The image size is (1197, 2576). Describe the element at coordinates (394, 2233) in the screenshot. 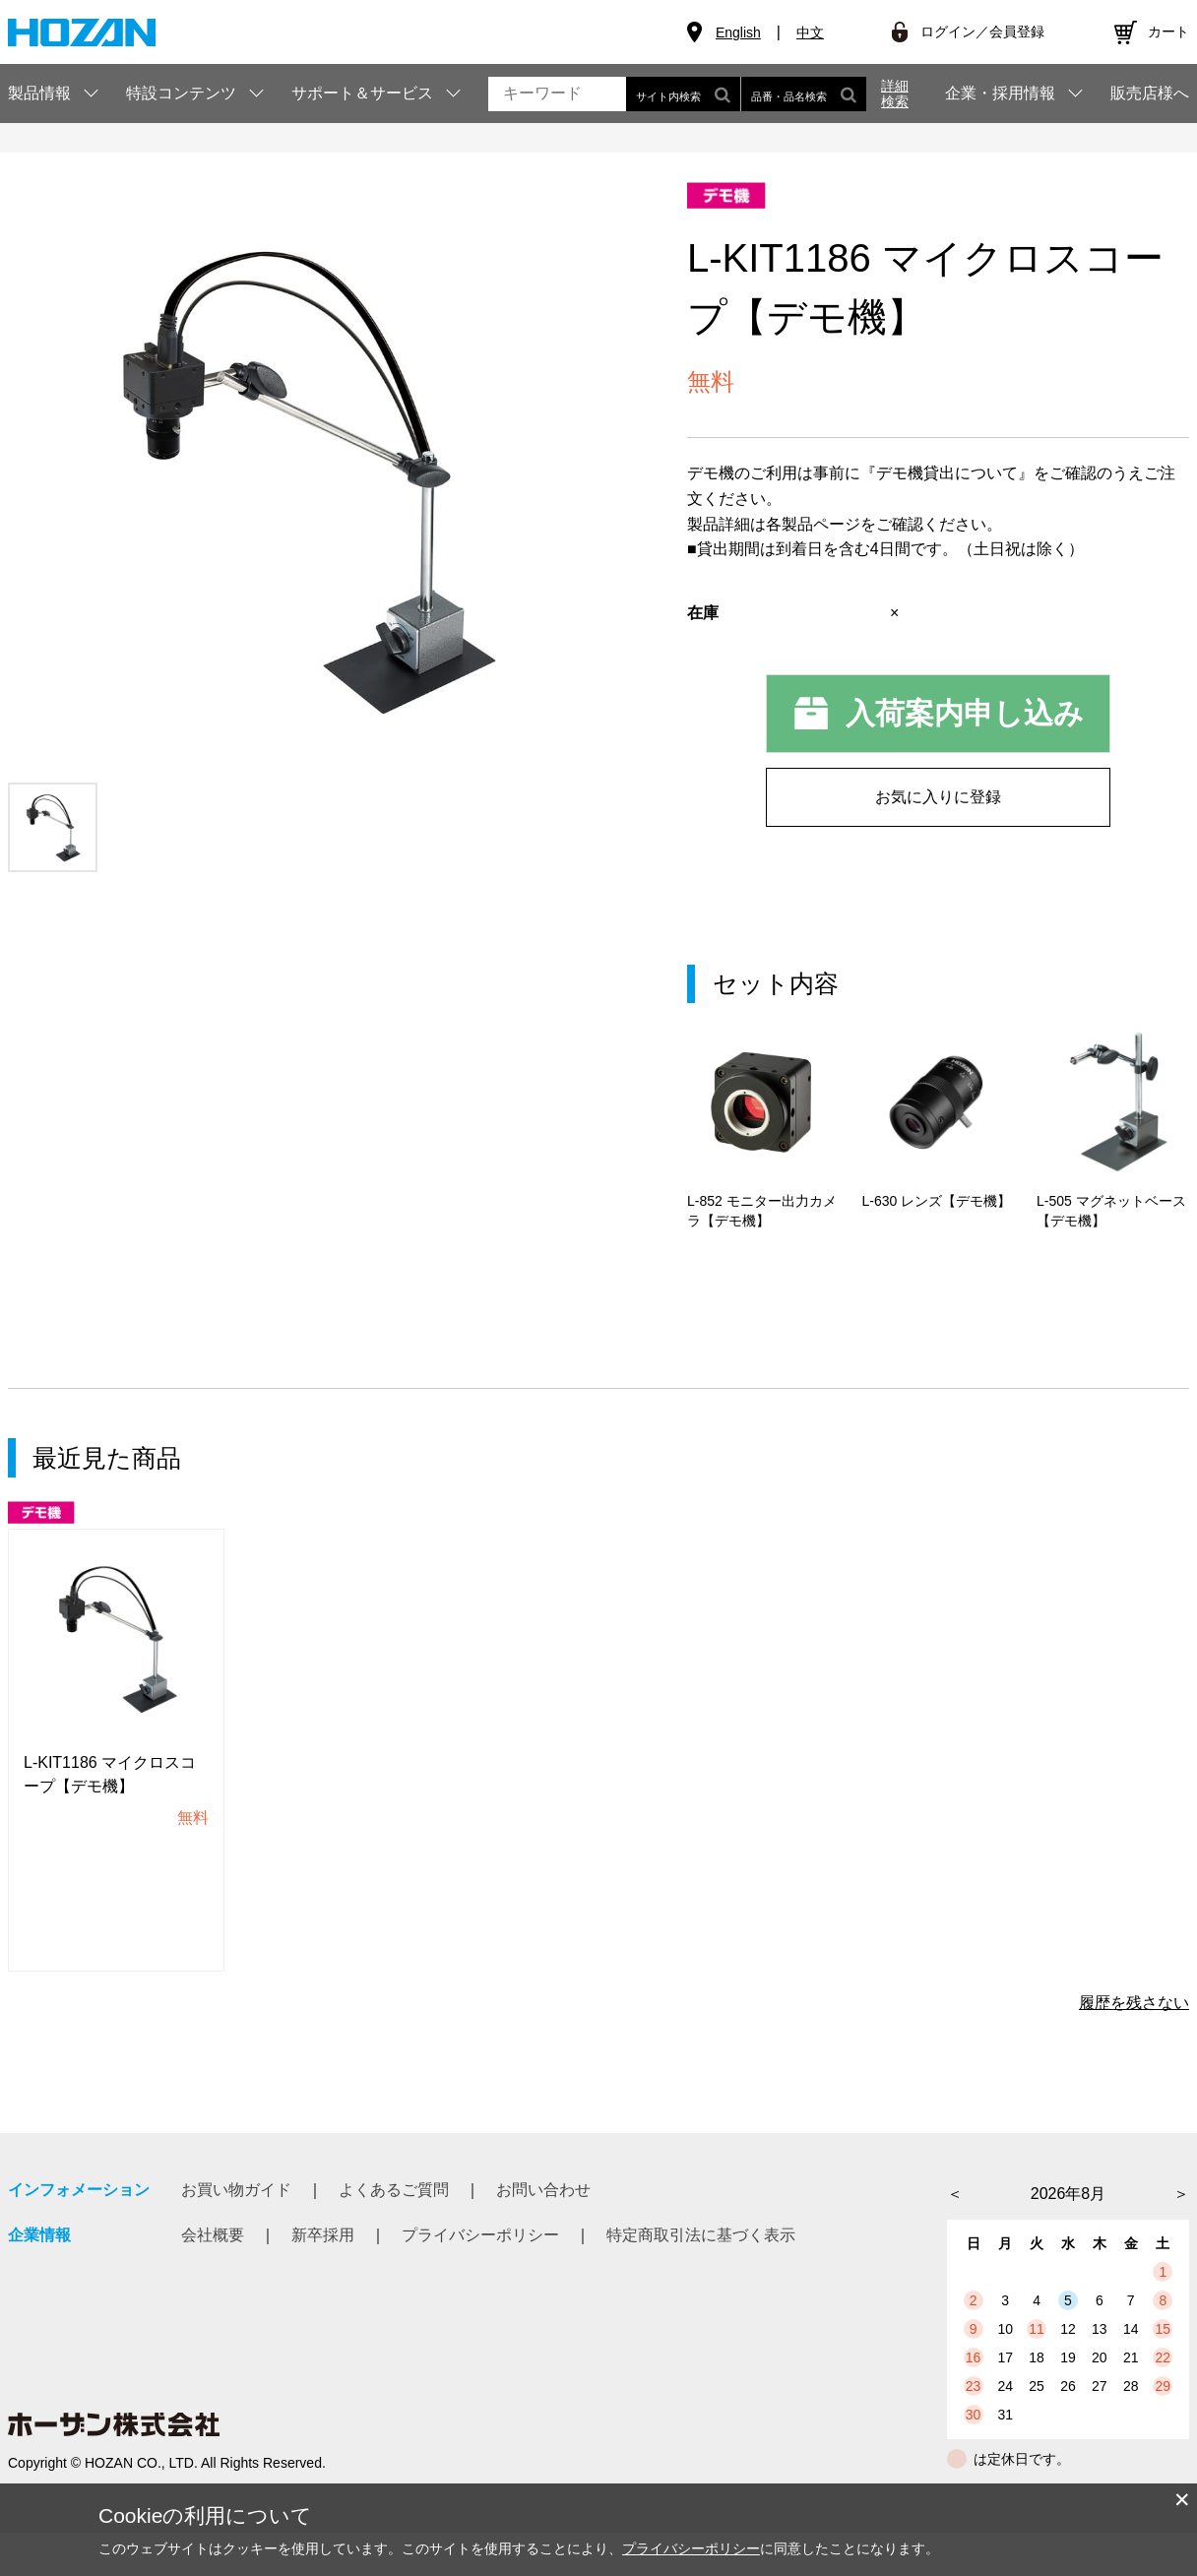

I see `よくあるご質問` at that location.